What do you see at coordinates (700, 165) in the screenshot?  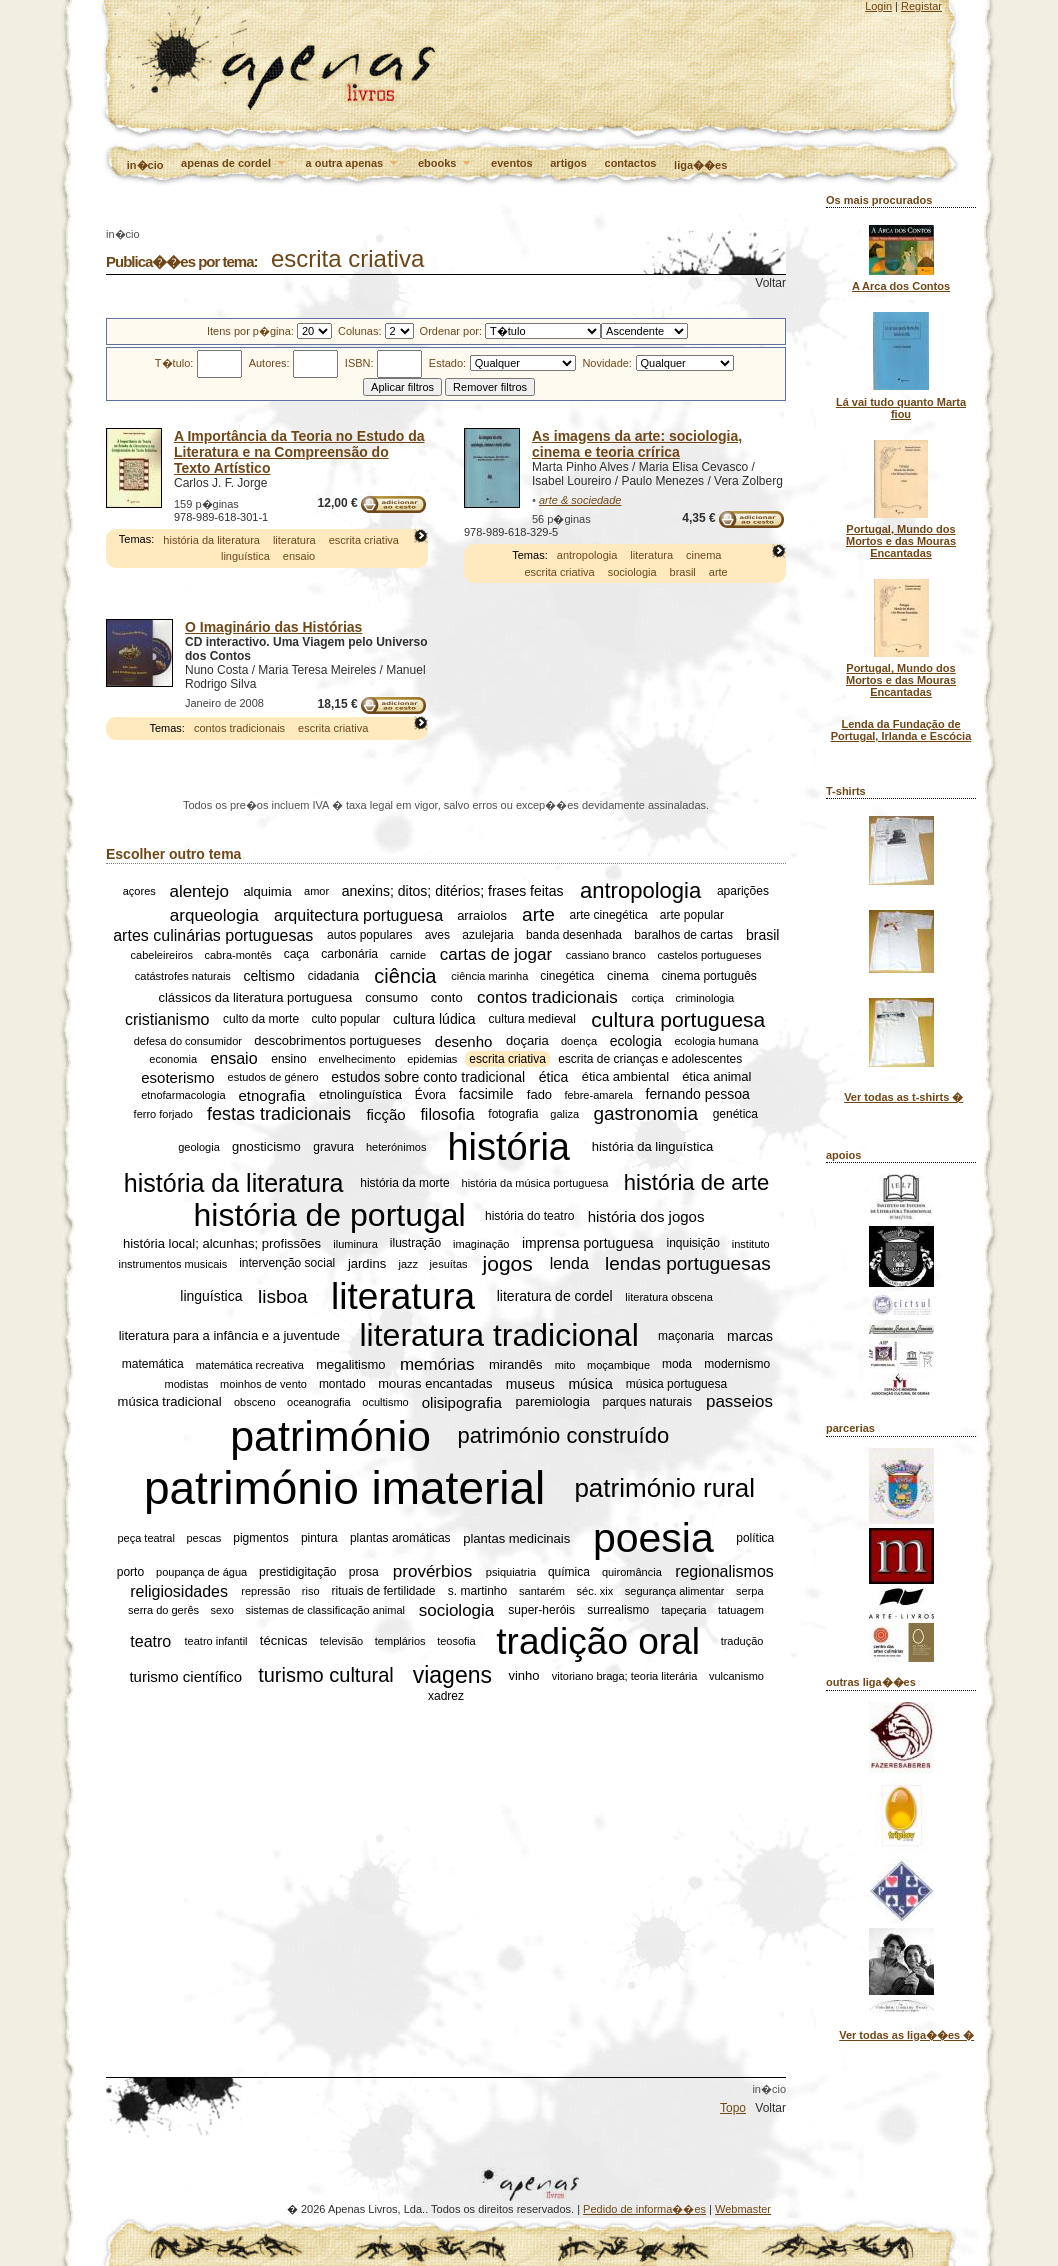 I see `liga��es` at bounding box center [700, 165].